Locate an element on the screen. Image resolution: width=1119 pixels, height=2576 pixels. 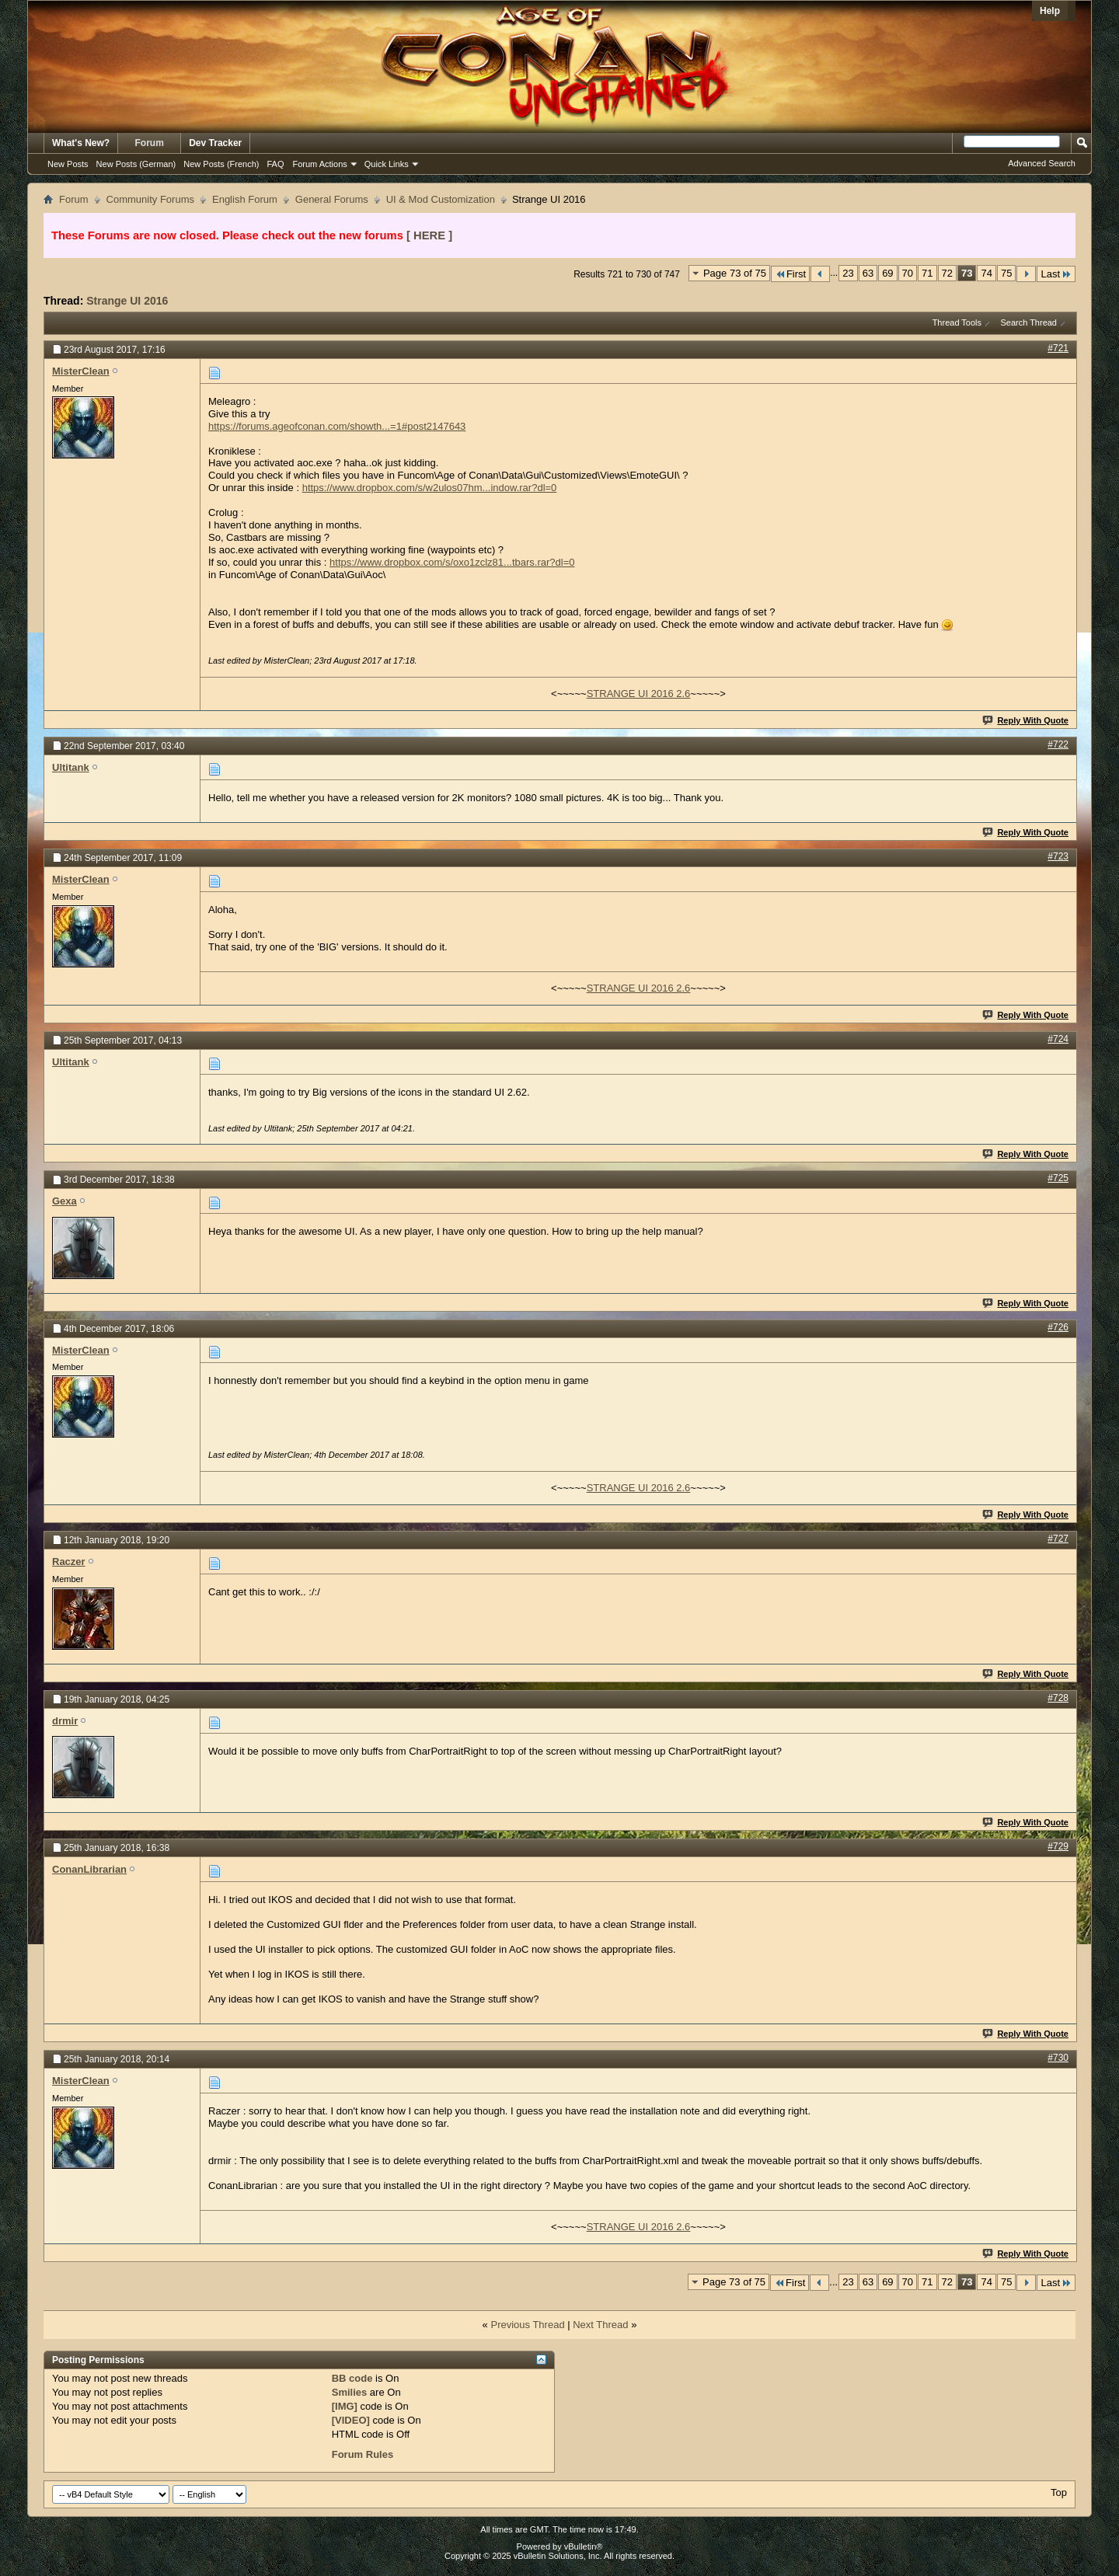
Next Thread is located at coordinates (600, 2324).